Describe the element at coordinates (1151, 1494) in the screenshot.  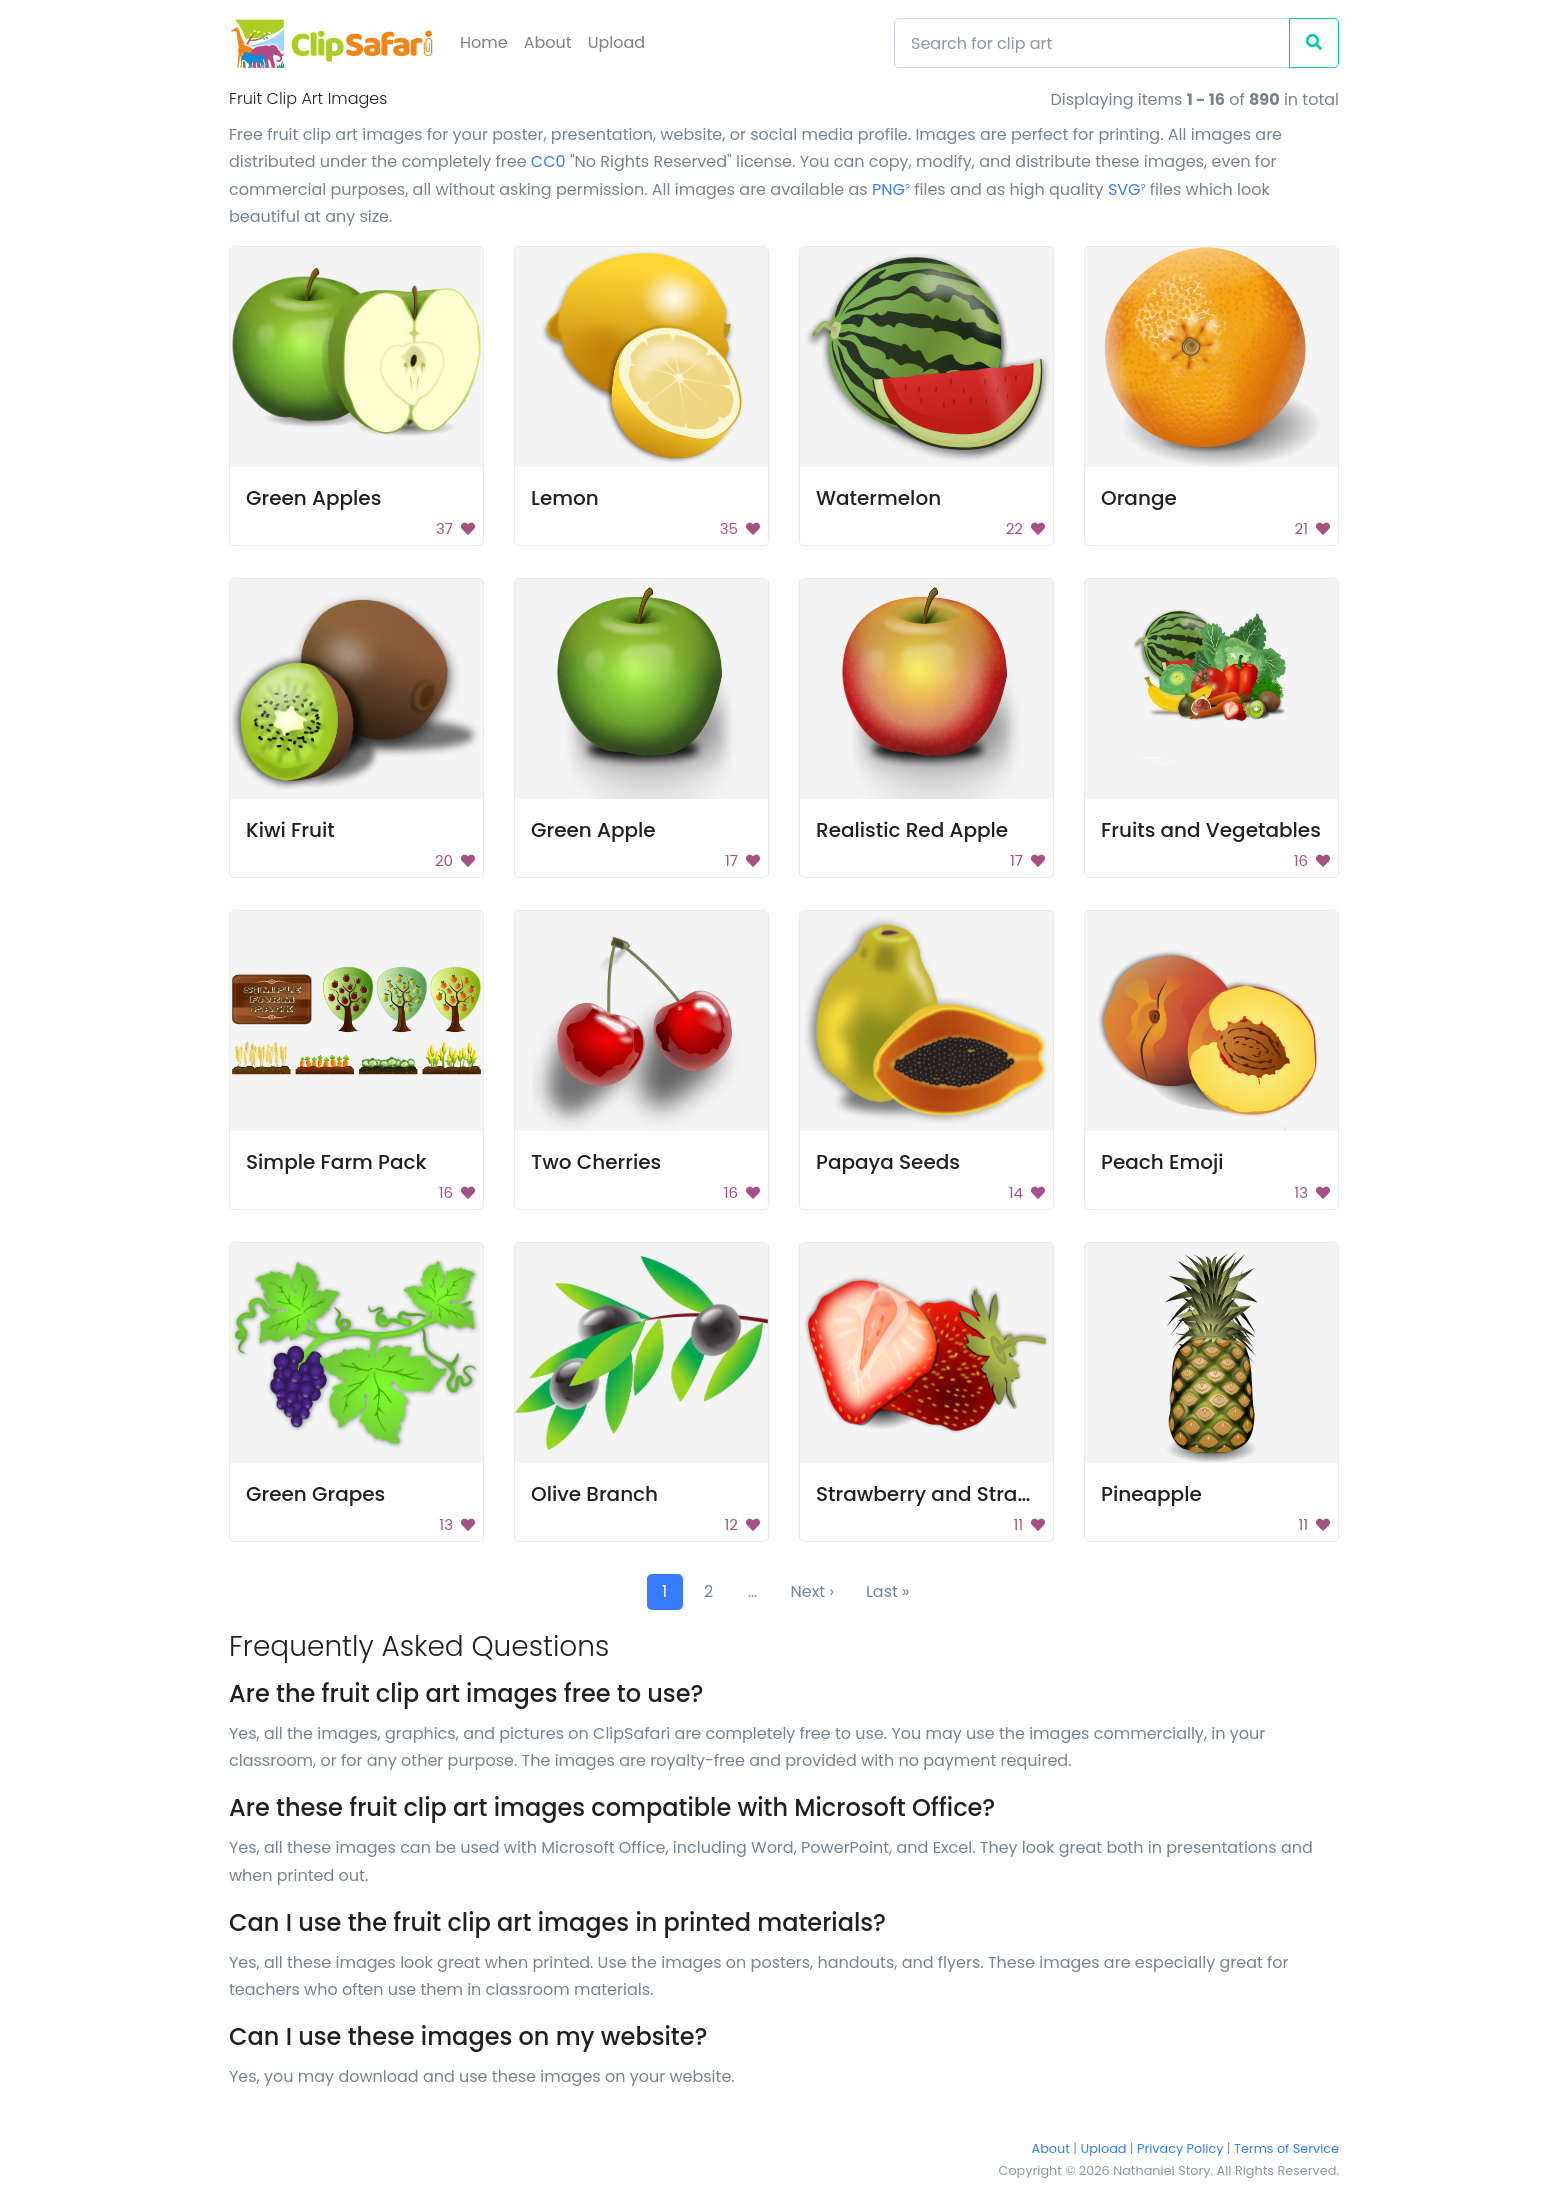
I see `Pineapple` at that location.